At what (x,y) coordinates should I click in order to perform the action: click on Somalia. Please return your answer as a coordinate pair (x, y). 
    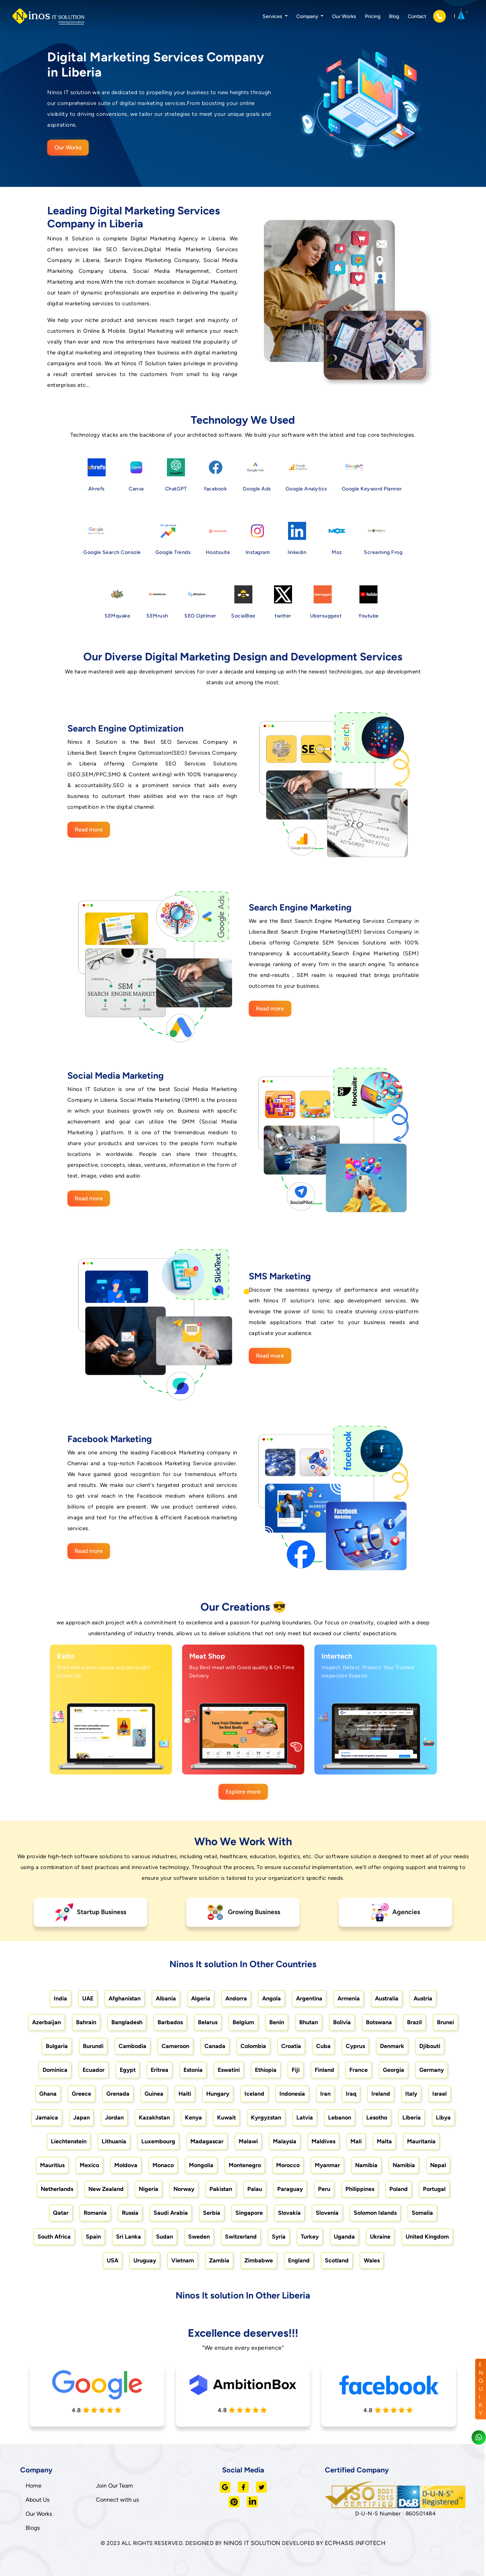
    Looking at the image, I should click on (422, 2212).